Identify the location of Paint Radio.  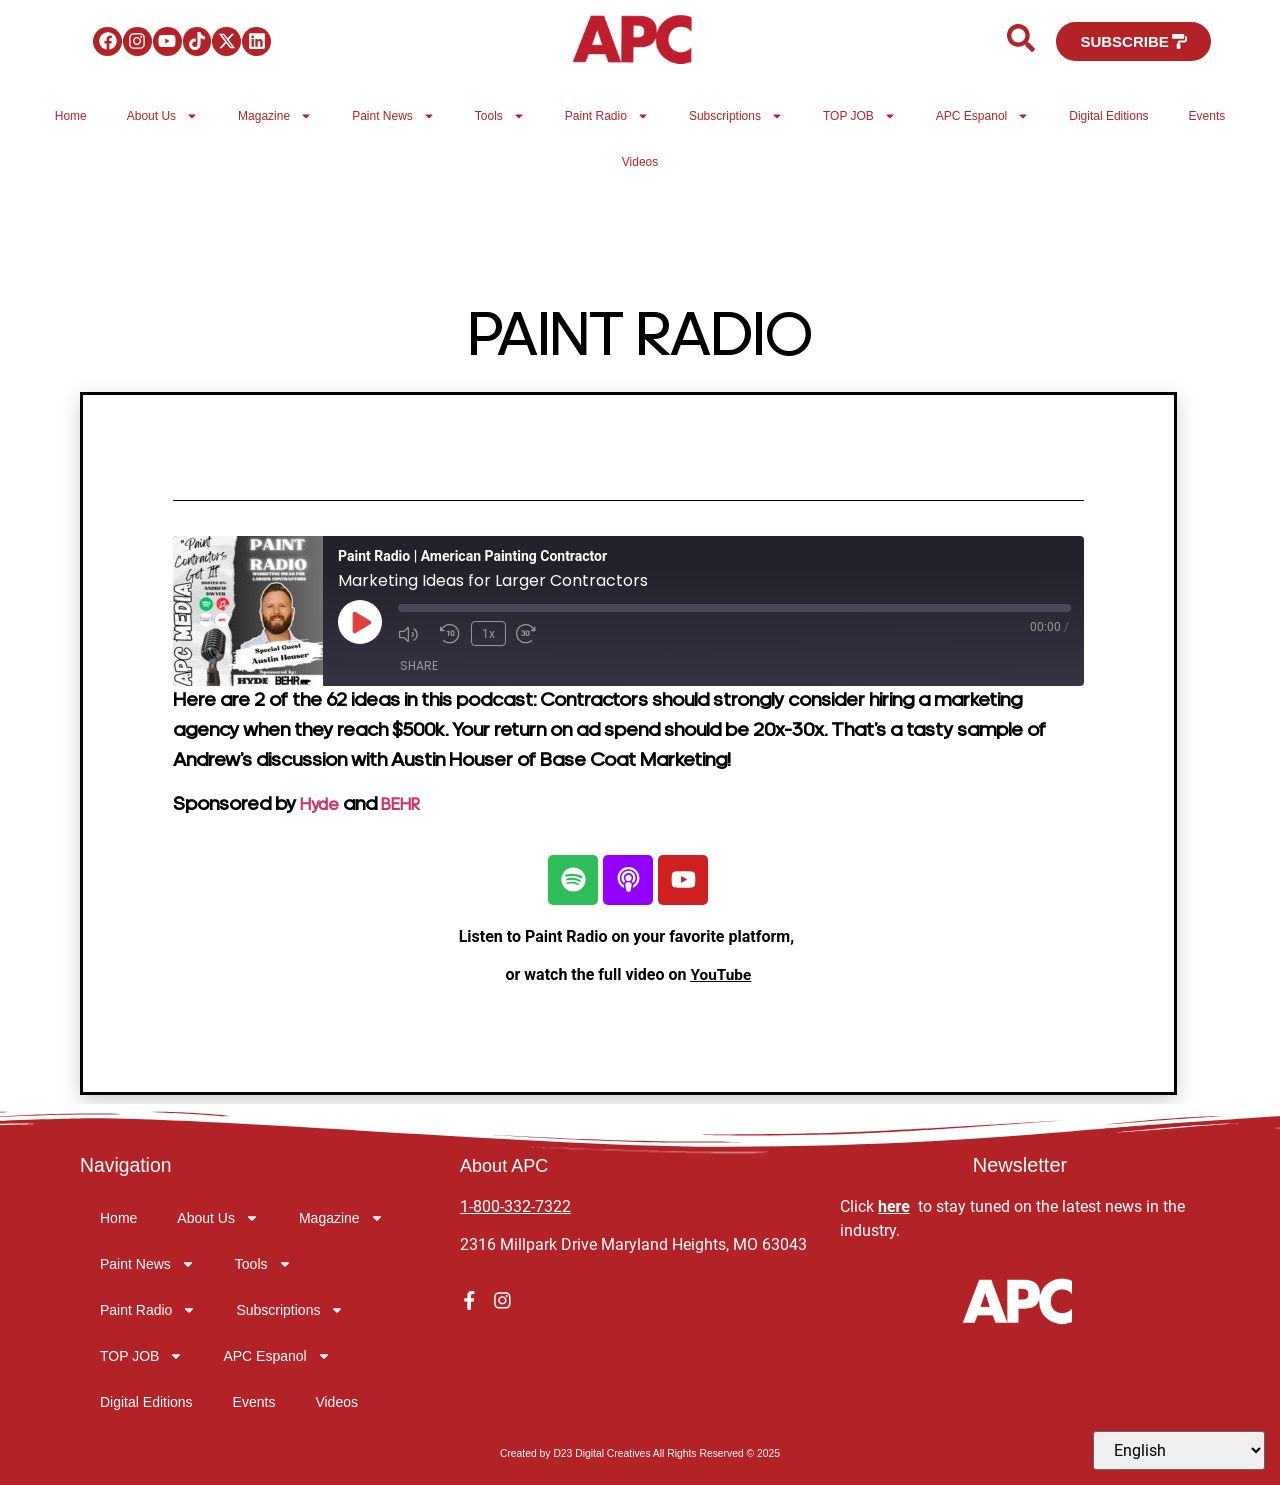
(607, 116).